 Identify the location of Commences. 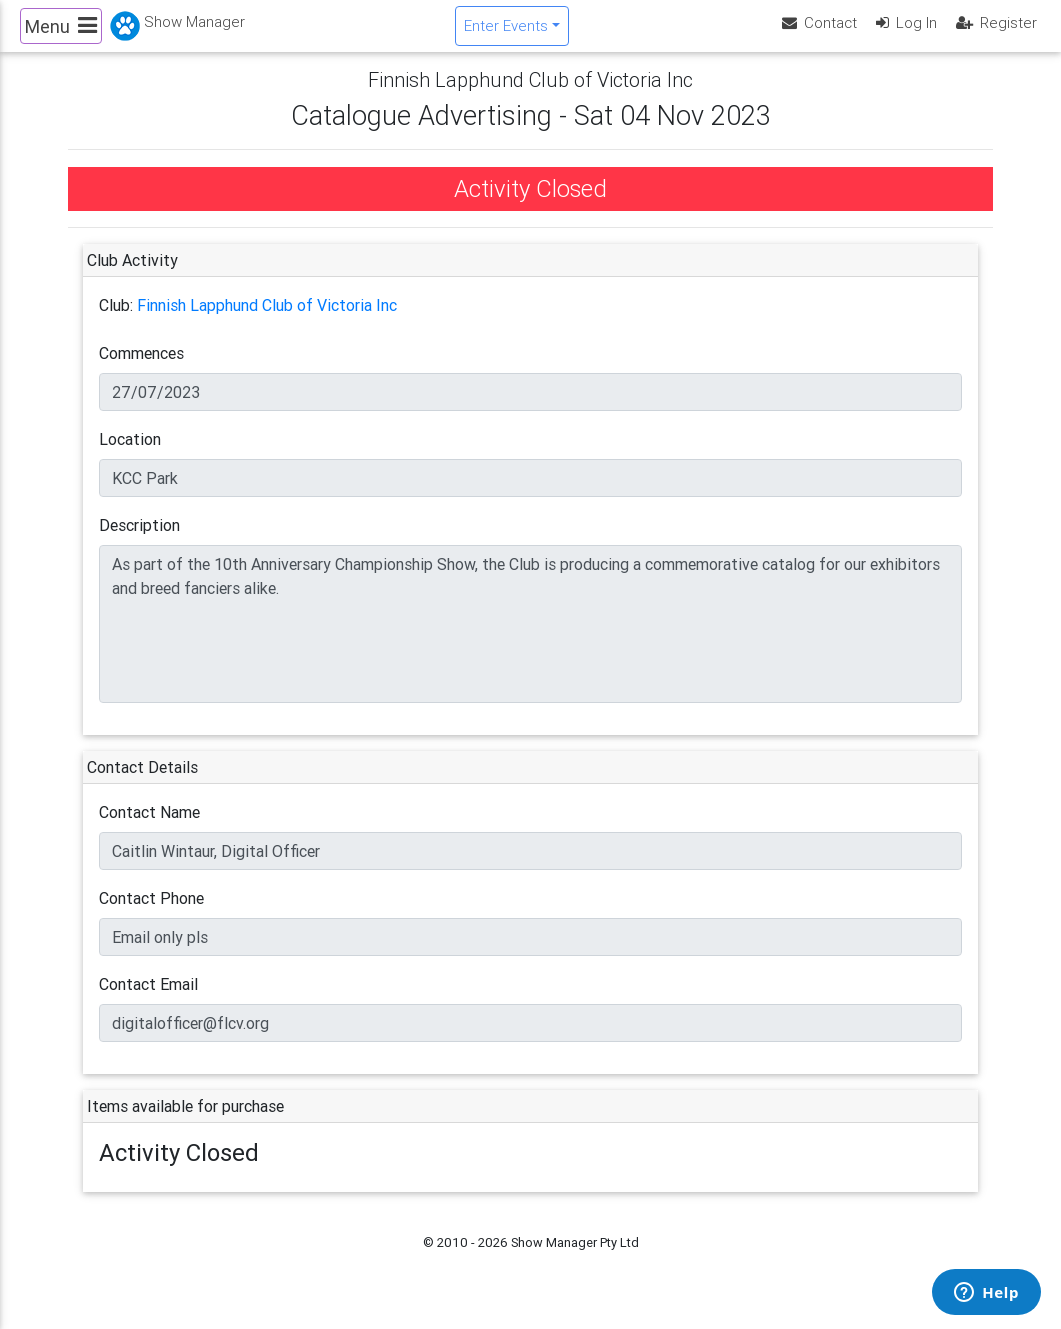
(141, 370).